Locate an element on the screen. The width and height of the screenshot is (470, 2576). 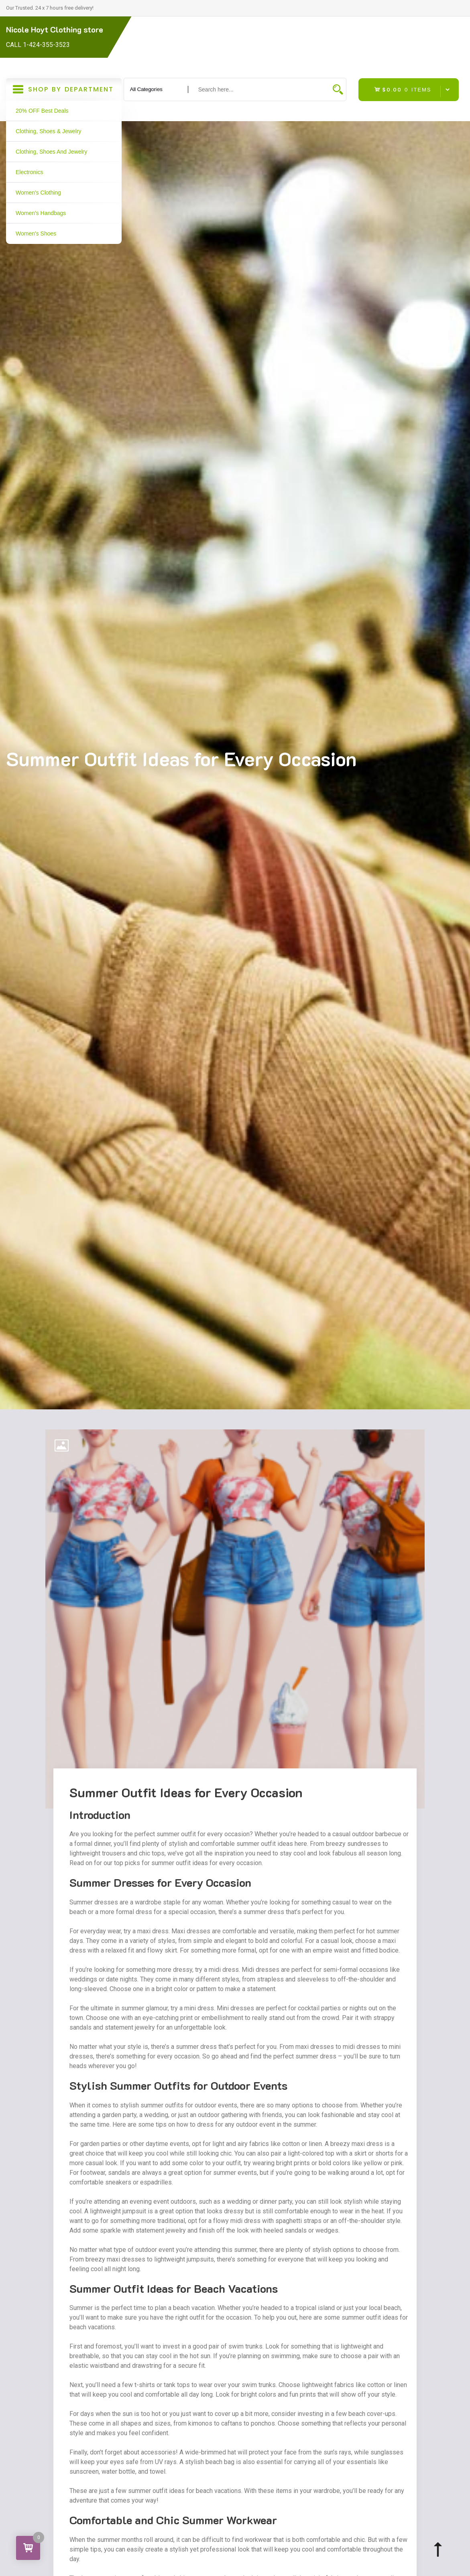
20% OFF Best Deals is located at coordinates (42, 111).